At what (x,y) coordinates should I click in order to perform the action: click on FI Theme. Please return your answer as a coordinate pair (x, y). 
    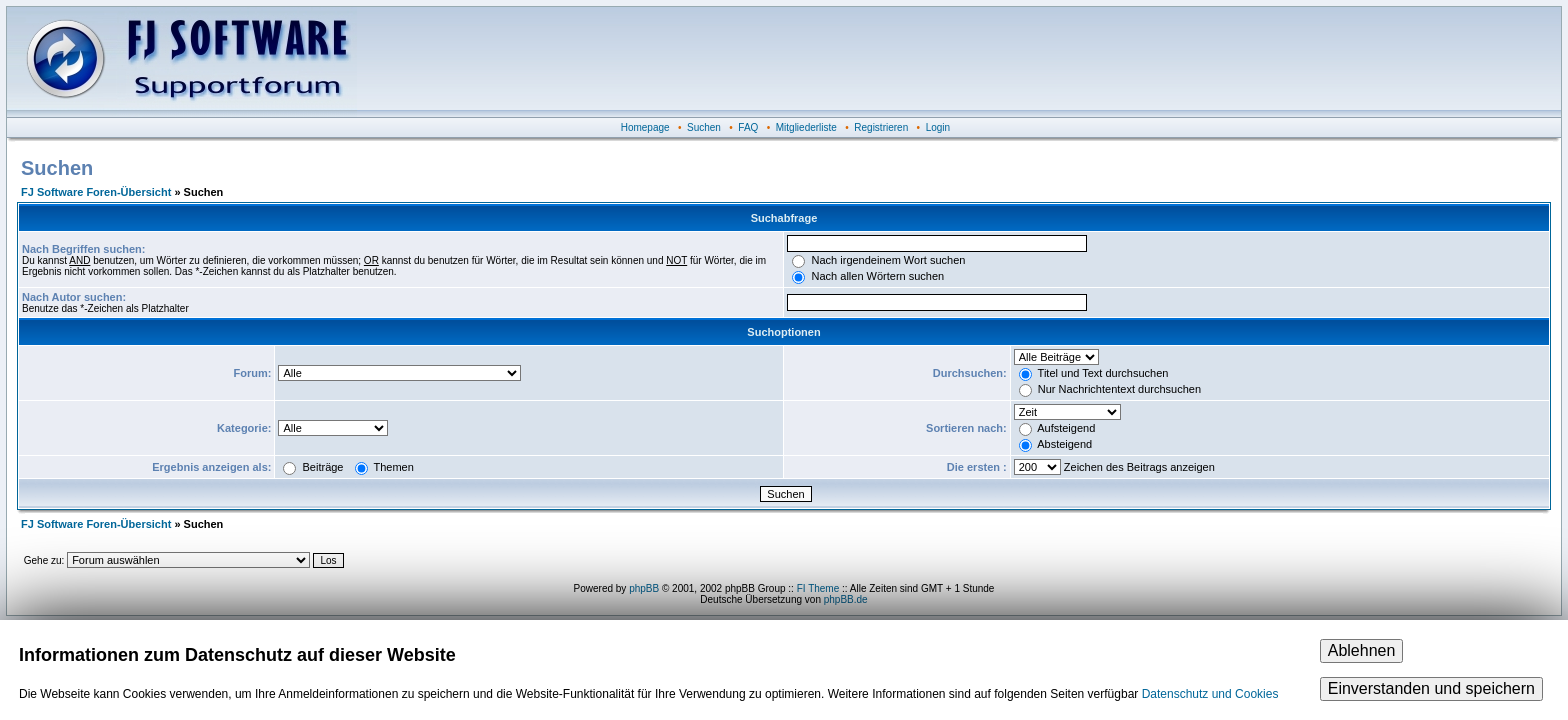
    Looking at the image, I should click on (818, 588).